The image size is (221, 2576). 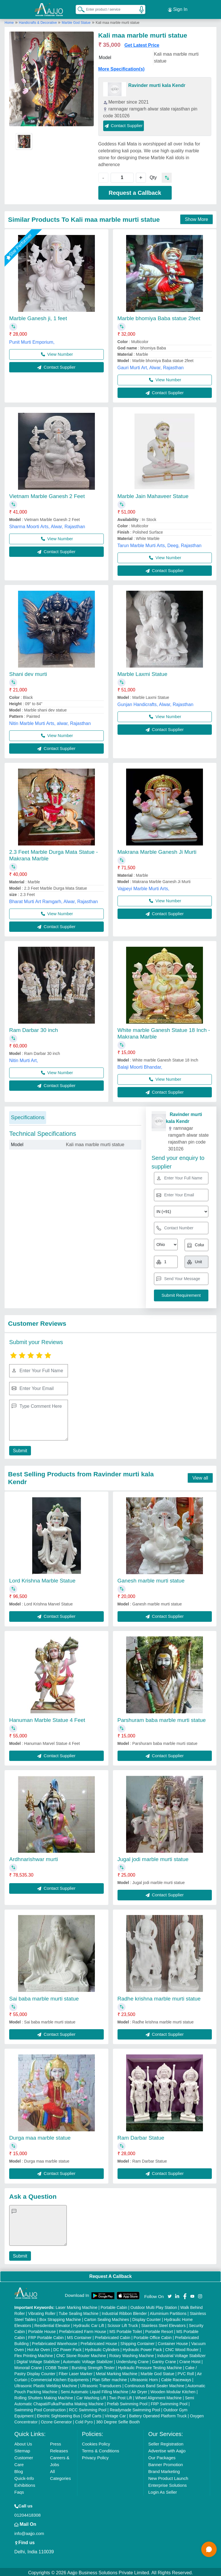 What do you see at coordinates (23, 1058) in the screenshot?
I see `Nitin Murti Art,` at bounding box center [23, 1058].